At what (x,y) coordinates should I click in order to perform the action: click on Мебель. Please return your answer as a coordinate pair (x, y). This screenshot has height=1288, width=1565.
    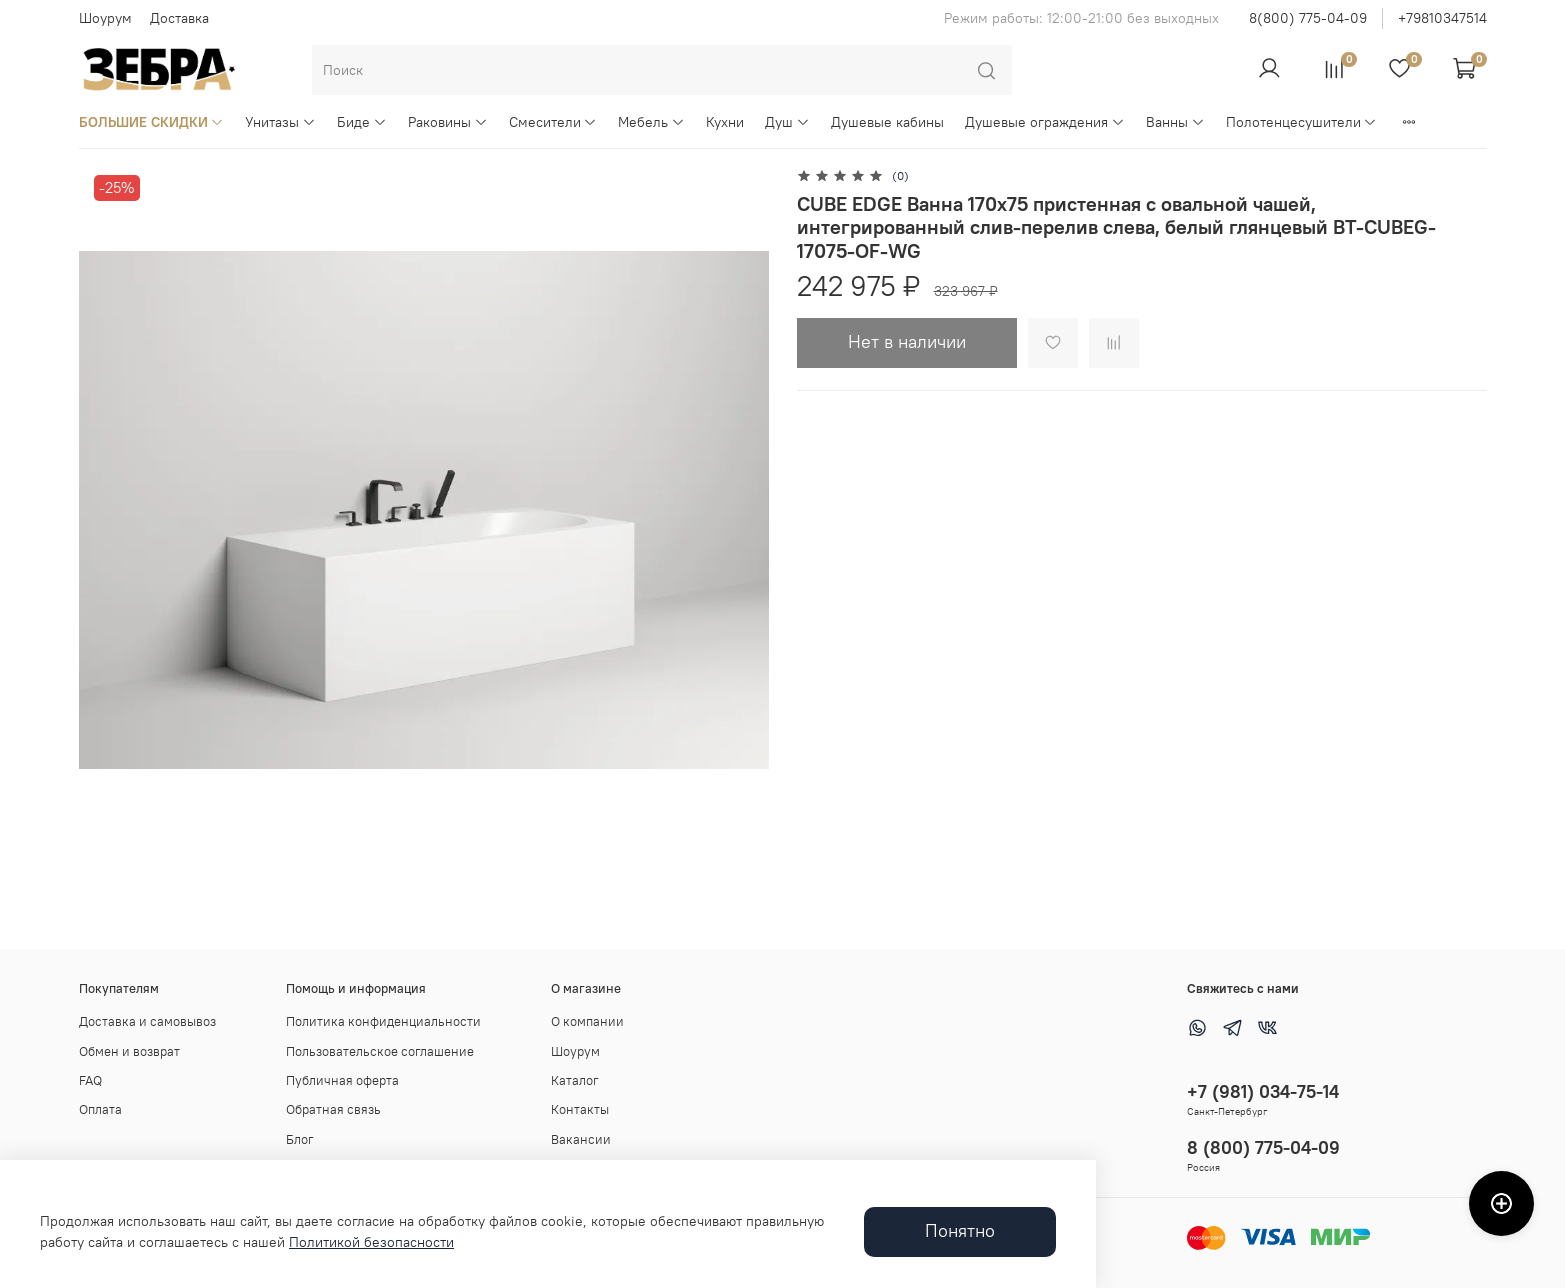
    Looking at the image, I should click on (651, 122).